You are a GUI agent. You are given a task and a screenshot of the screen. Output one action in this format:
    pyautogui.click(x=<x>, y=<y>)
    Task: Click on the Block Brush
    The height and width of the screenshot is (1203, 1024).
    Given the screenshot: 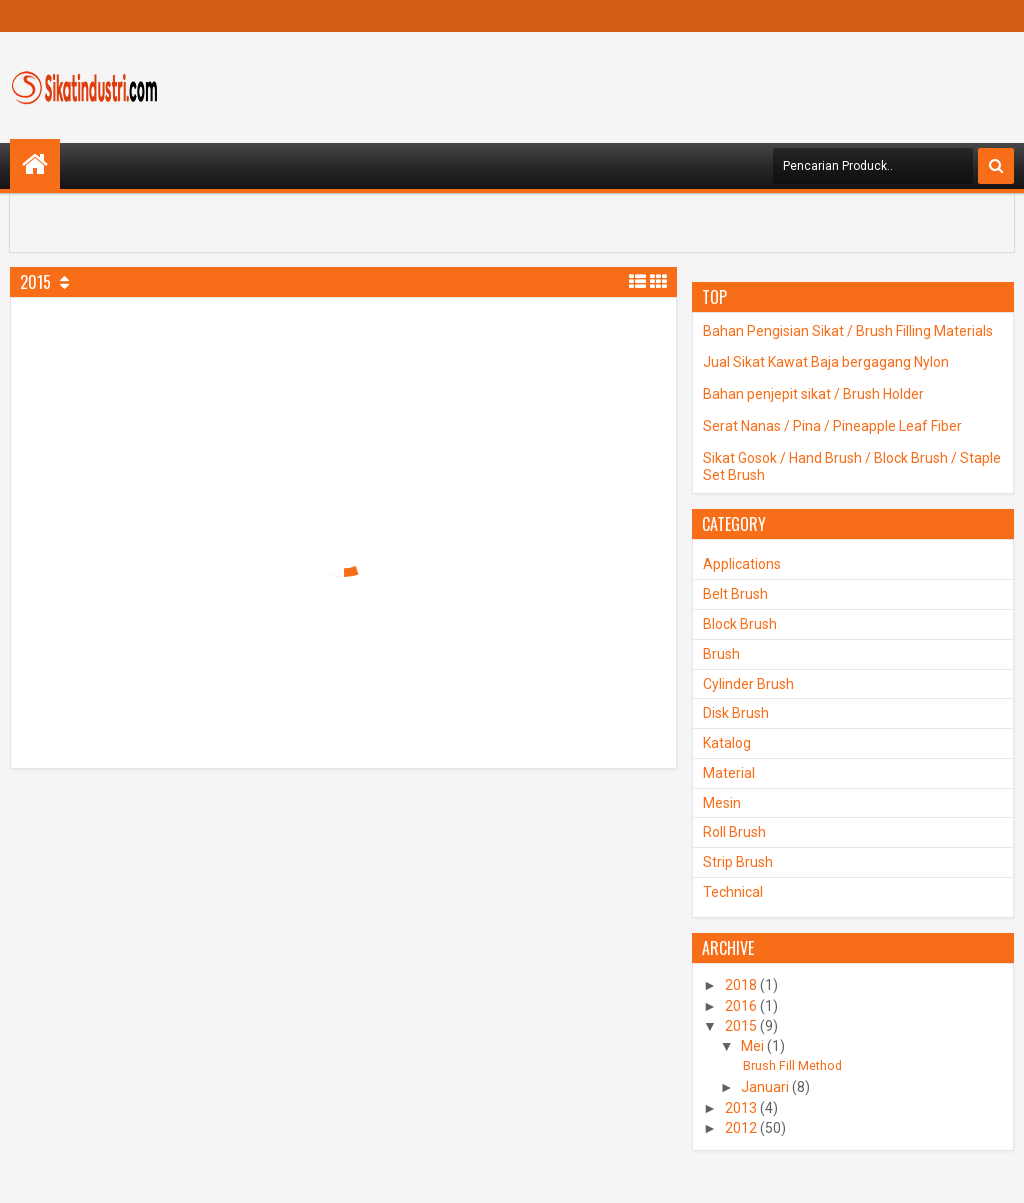 What is the action you would take?
    pyautogui.click(x=740, y=624)
    